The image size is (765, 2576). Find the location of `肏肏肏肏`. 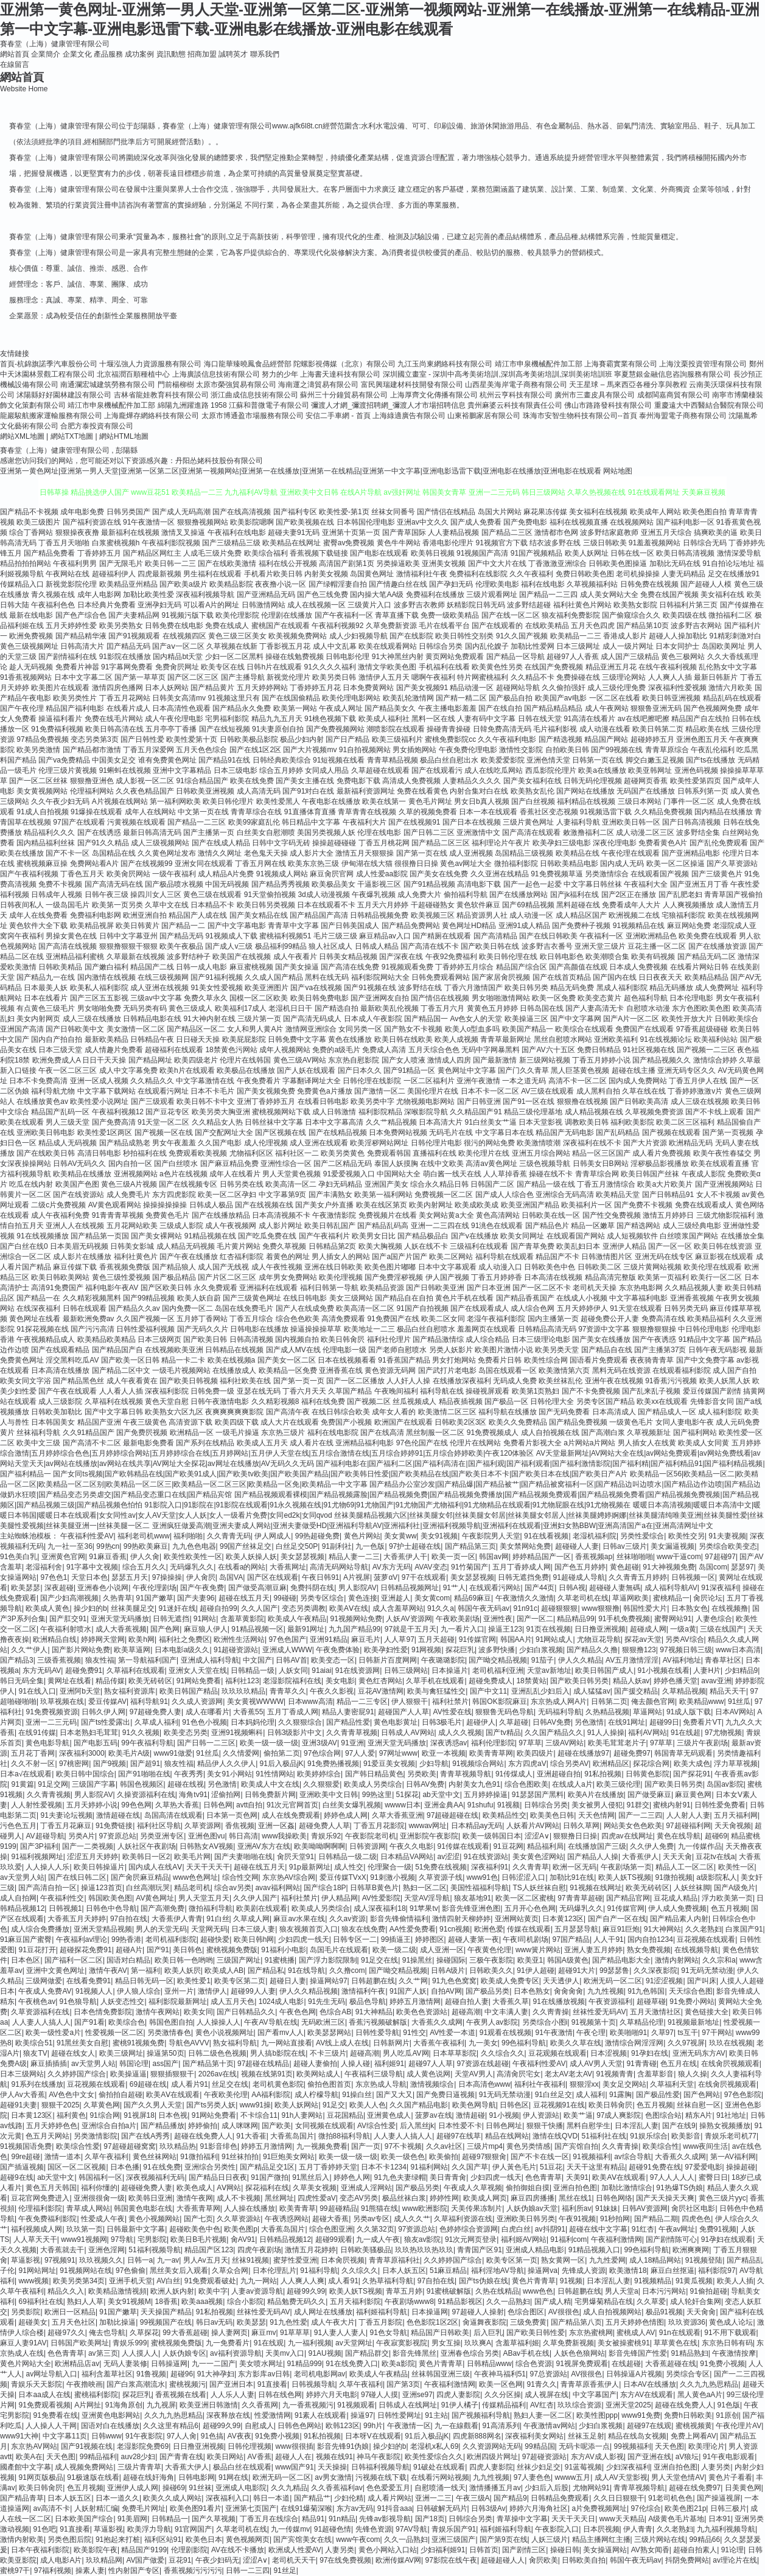

肏肏肏肏 is located at coordinates (568, 1991).